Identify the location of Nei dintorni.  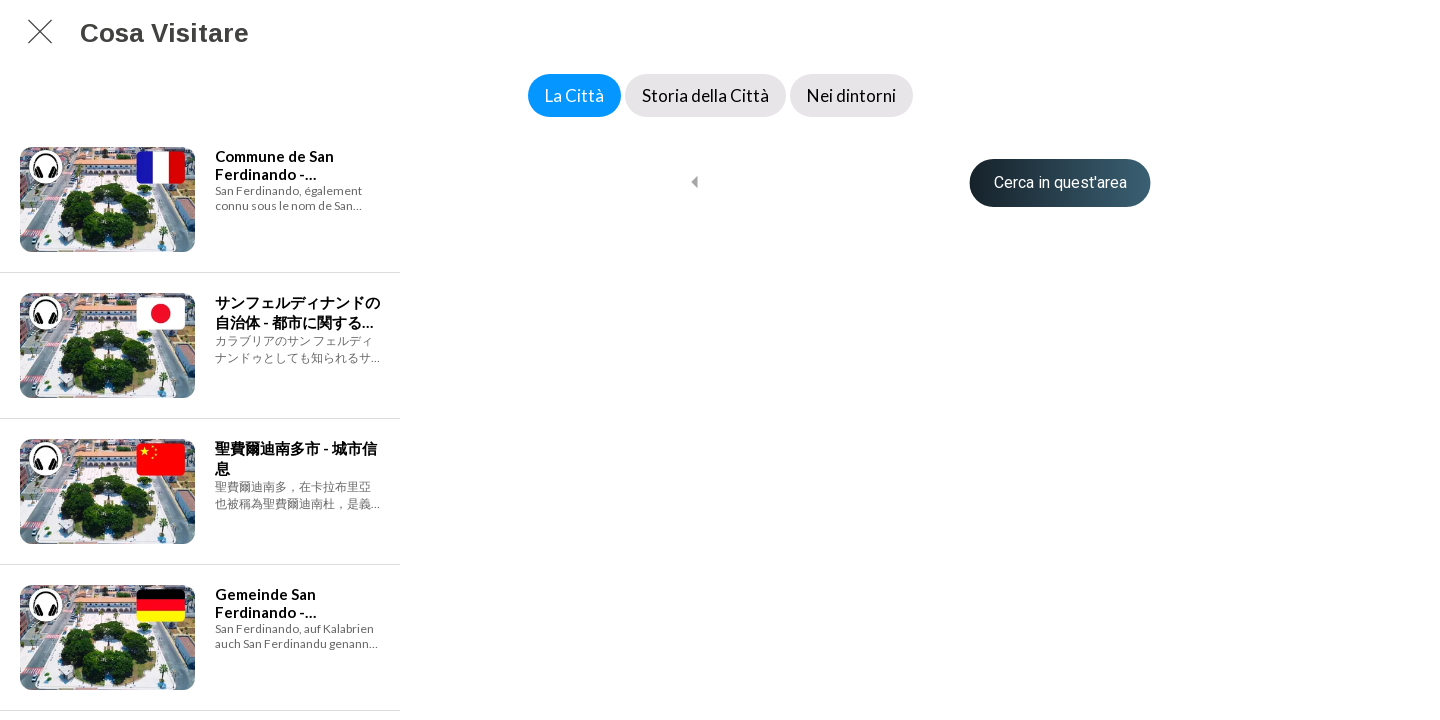
(851, 95).